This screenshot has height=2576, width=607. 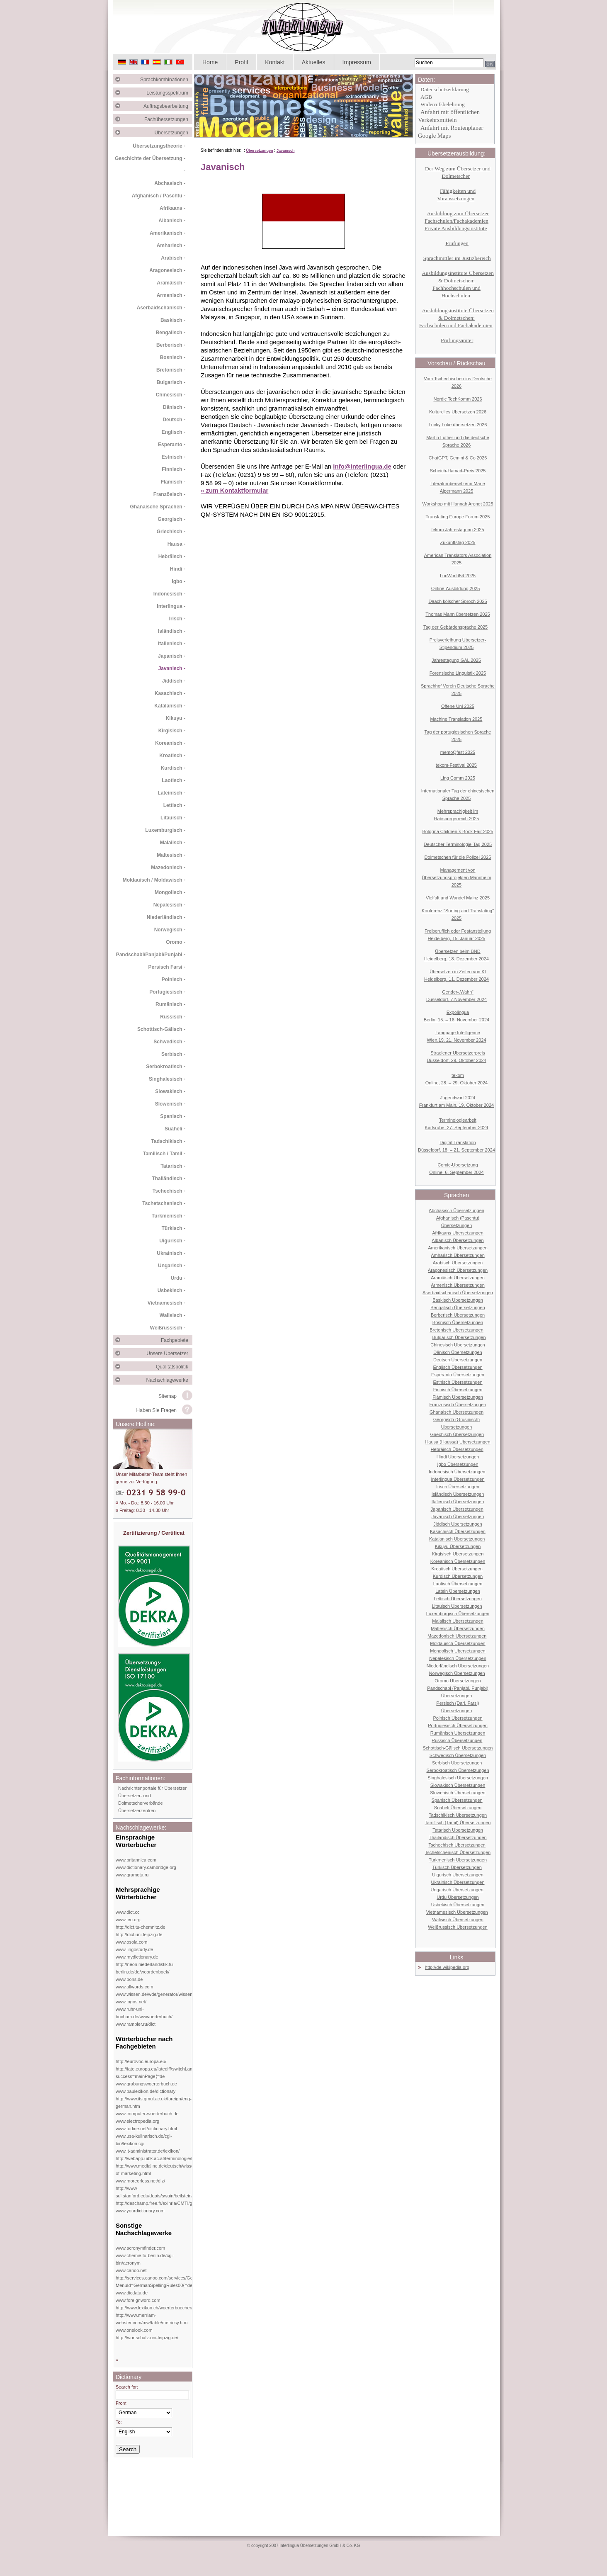 What do you see at coordinates (457, 1367) in the screenshot?
I see `Englisch Übersetzungen` at bounding box center [457, 1367].